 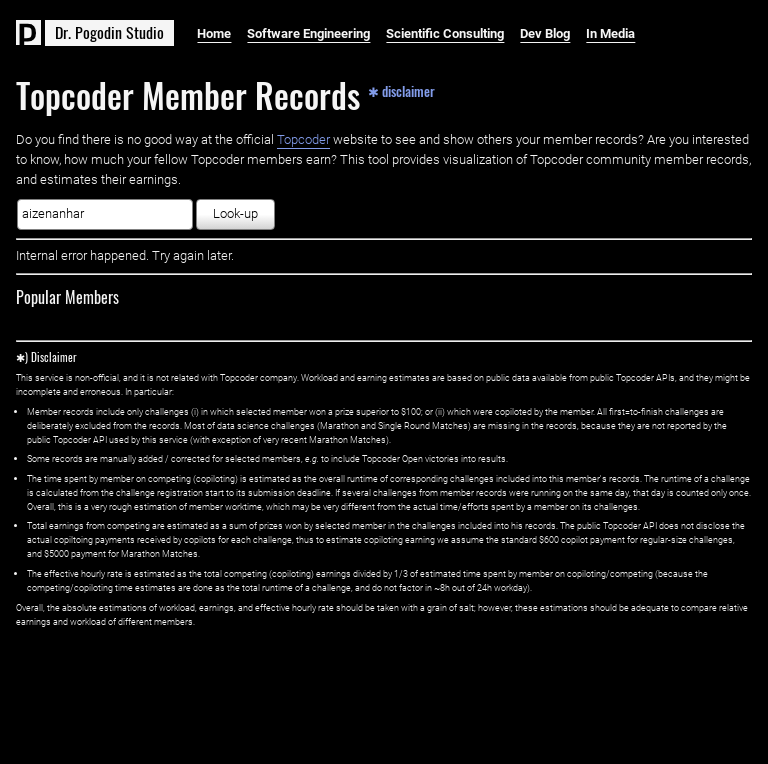 I want to click on ✱ disclaimer, so click(x=401, y=90).